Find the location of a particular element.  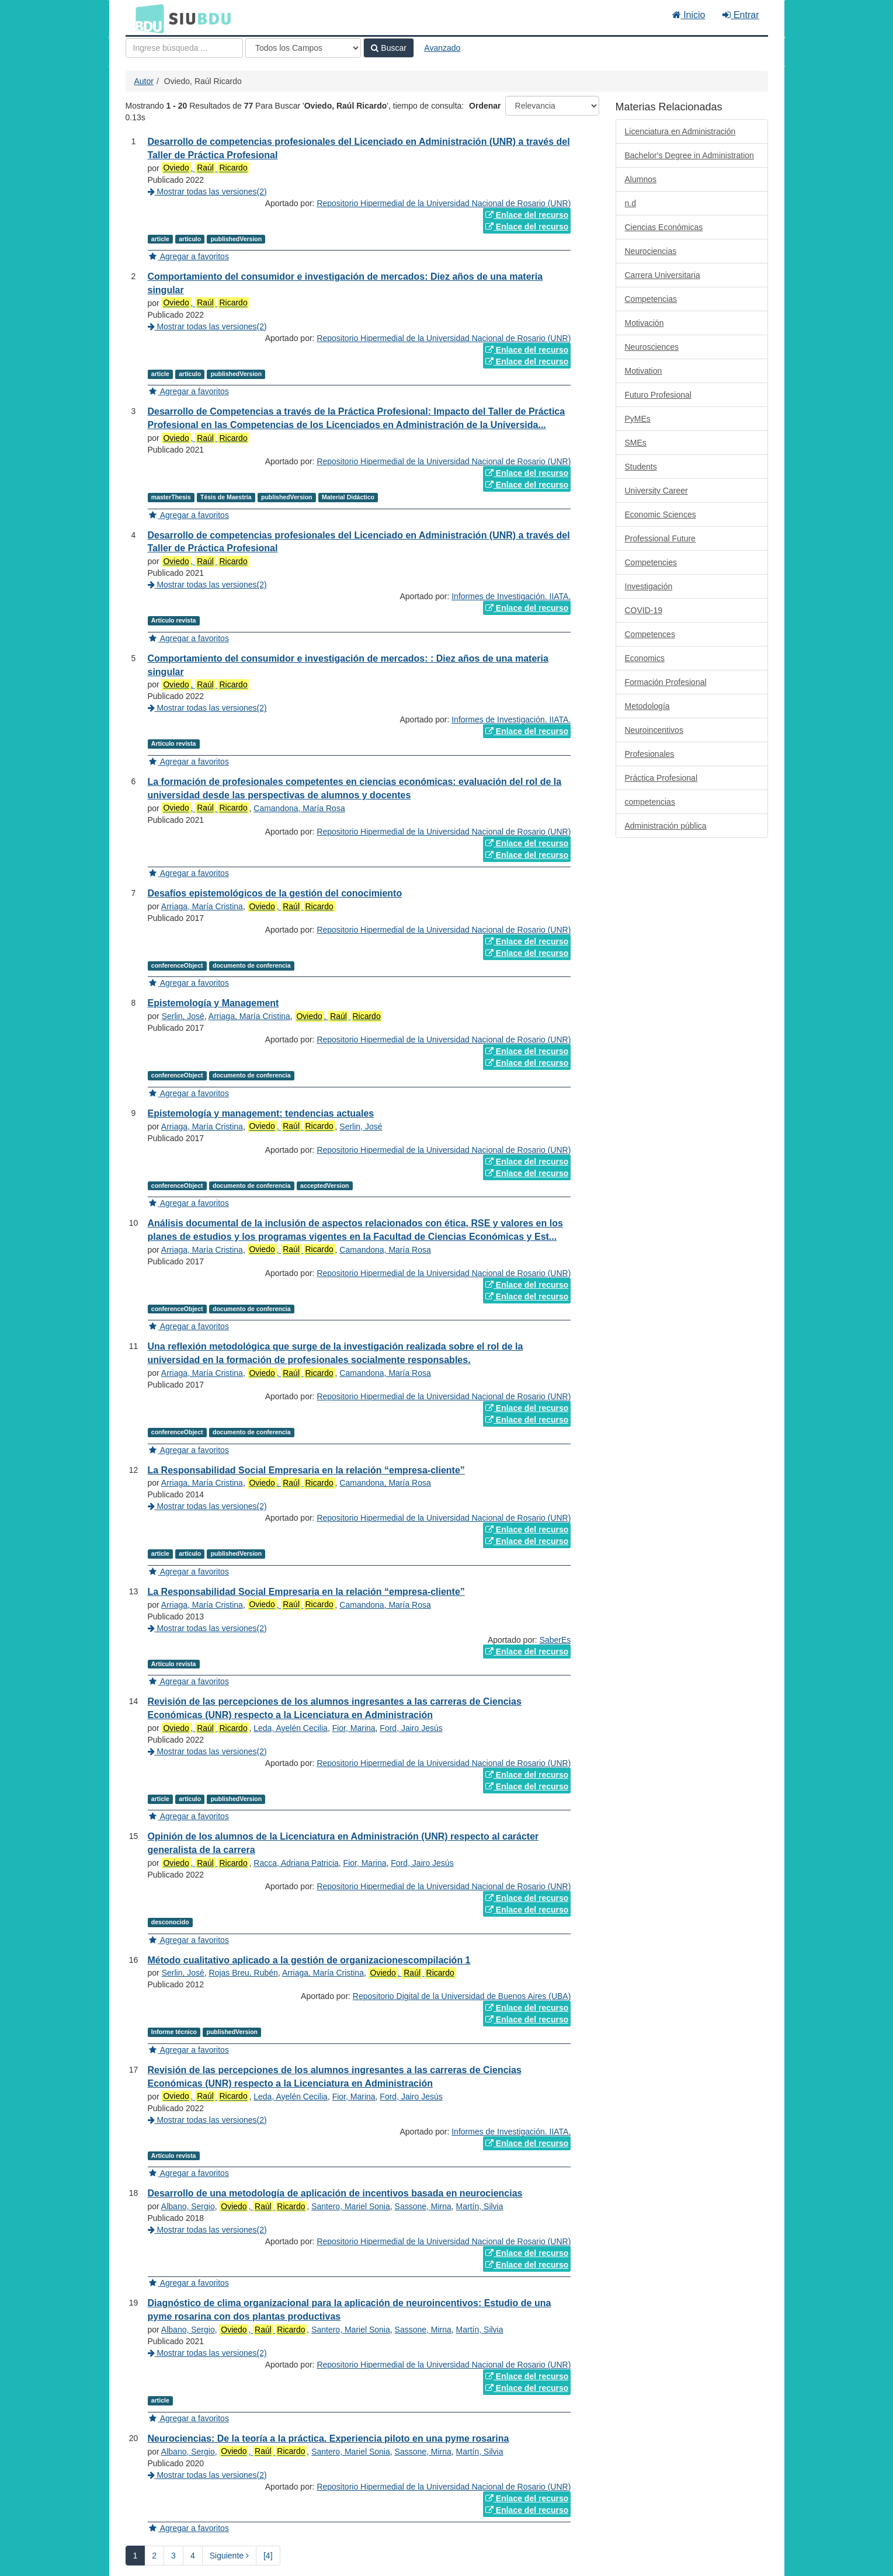

Formación Profesional is located at coordinates (666, 682).